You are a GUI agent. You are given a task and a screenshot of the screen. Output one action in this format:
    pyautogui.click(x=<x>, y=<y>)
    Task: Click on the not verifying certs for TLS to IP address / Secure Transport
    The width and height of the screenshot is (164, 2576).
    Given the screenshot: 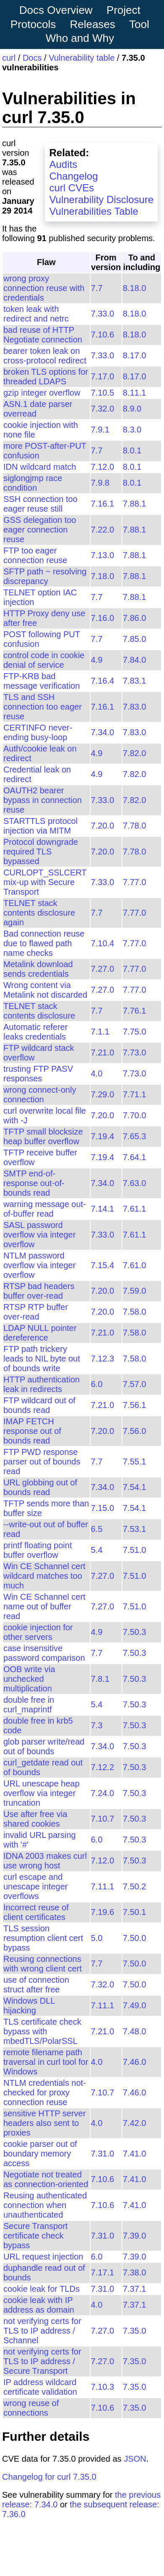 What is the action you would take?
    pyautogui.click(x=42, y=2361)
    